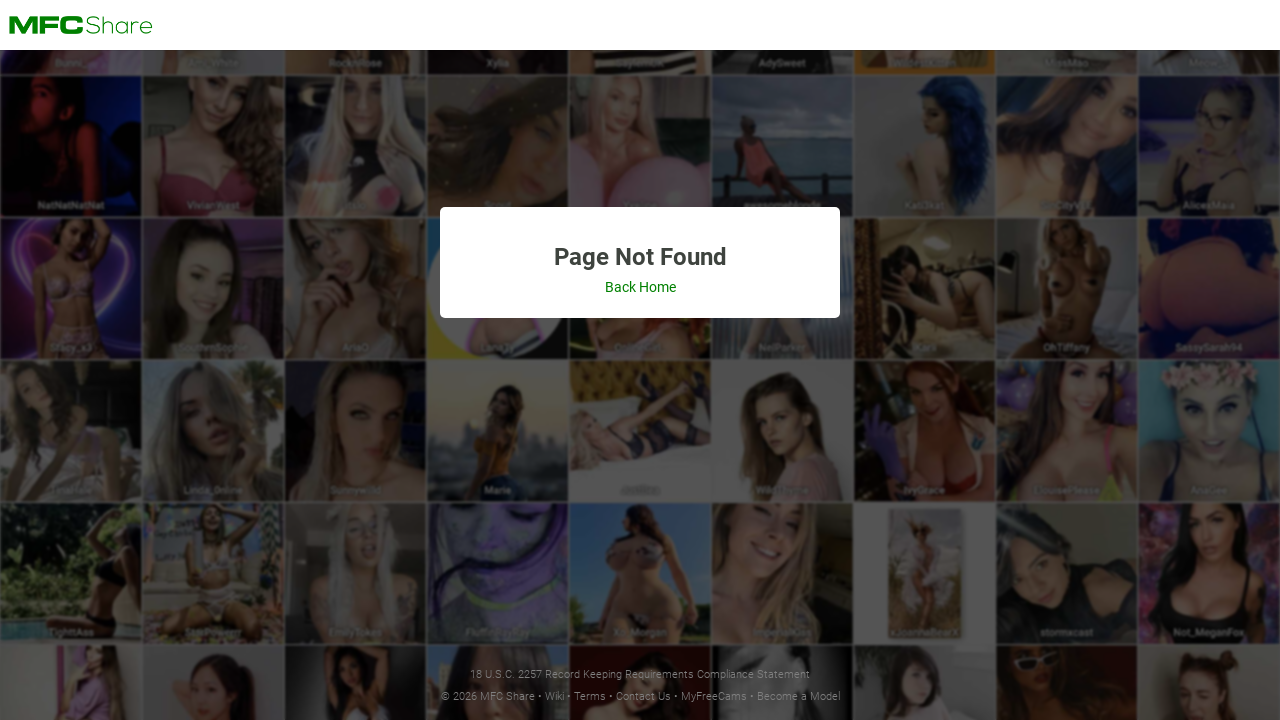  What do you see at coordinates (643, 696) in the screenshot?
I see `Contact Us` at bounding box center [643, 696].